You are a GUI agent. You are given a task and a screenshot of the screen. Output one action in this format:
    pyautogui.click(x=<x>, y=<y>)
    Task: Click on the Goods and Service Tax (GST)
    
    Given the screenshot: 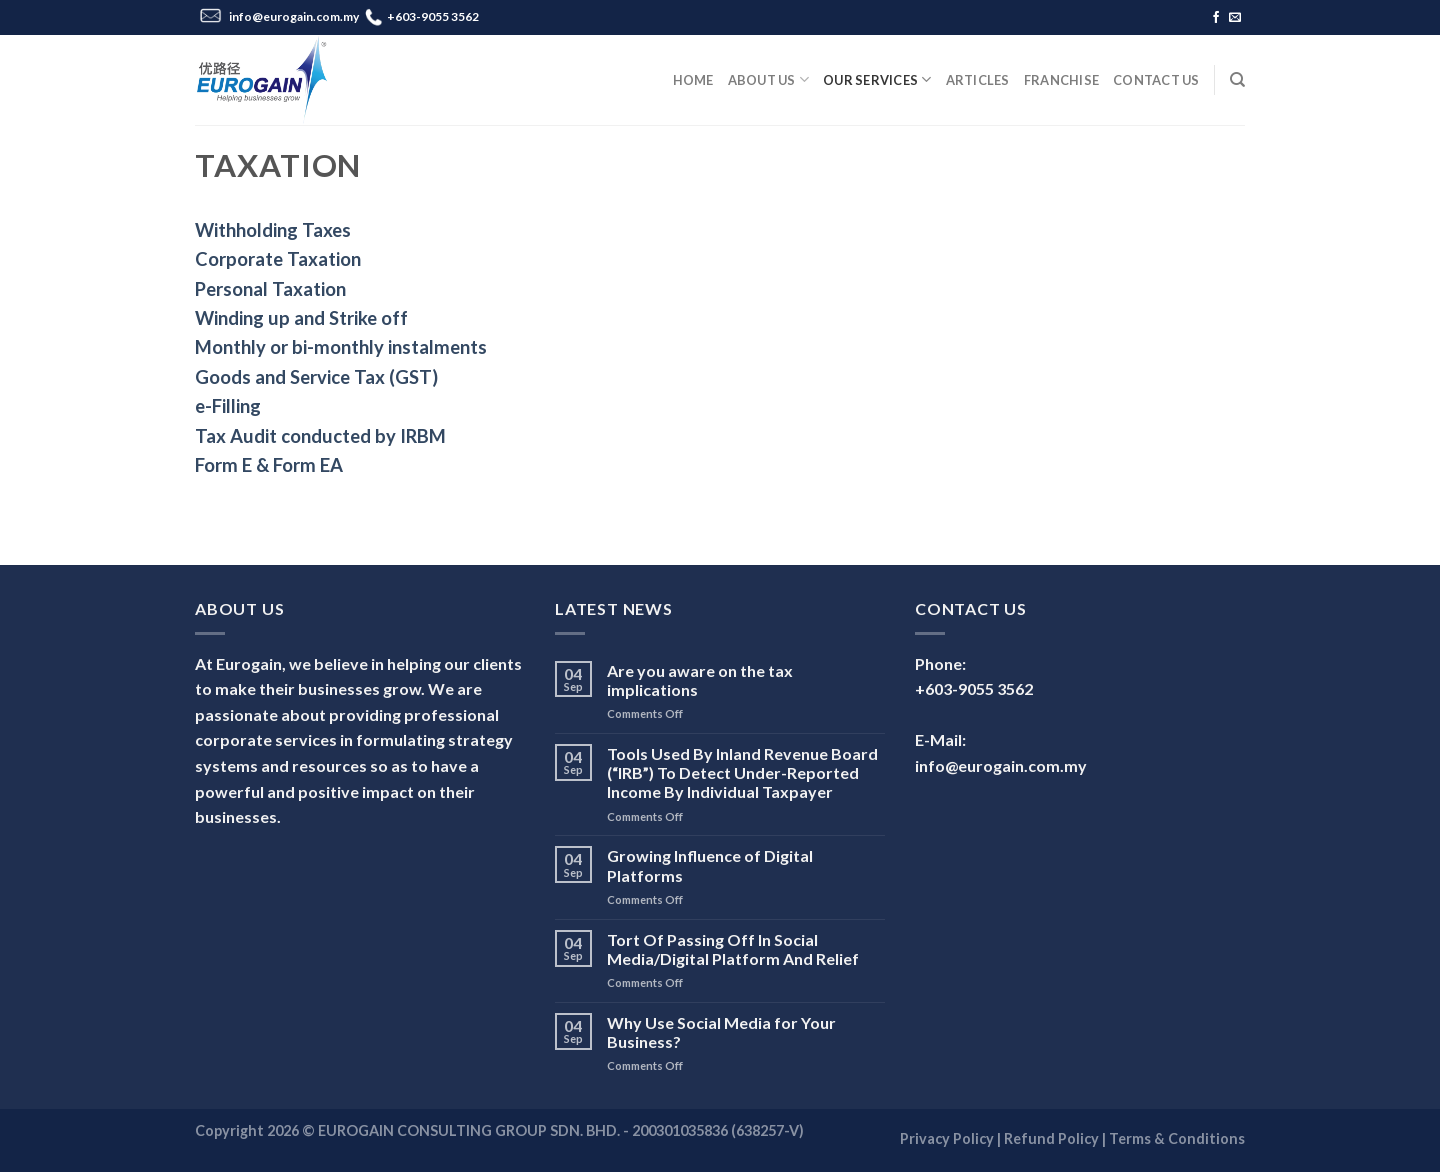 What is the action you would take?
    pyautogui.click(x=316, y=377)
    